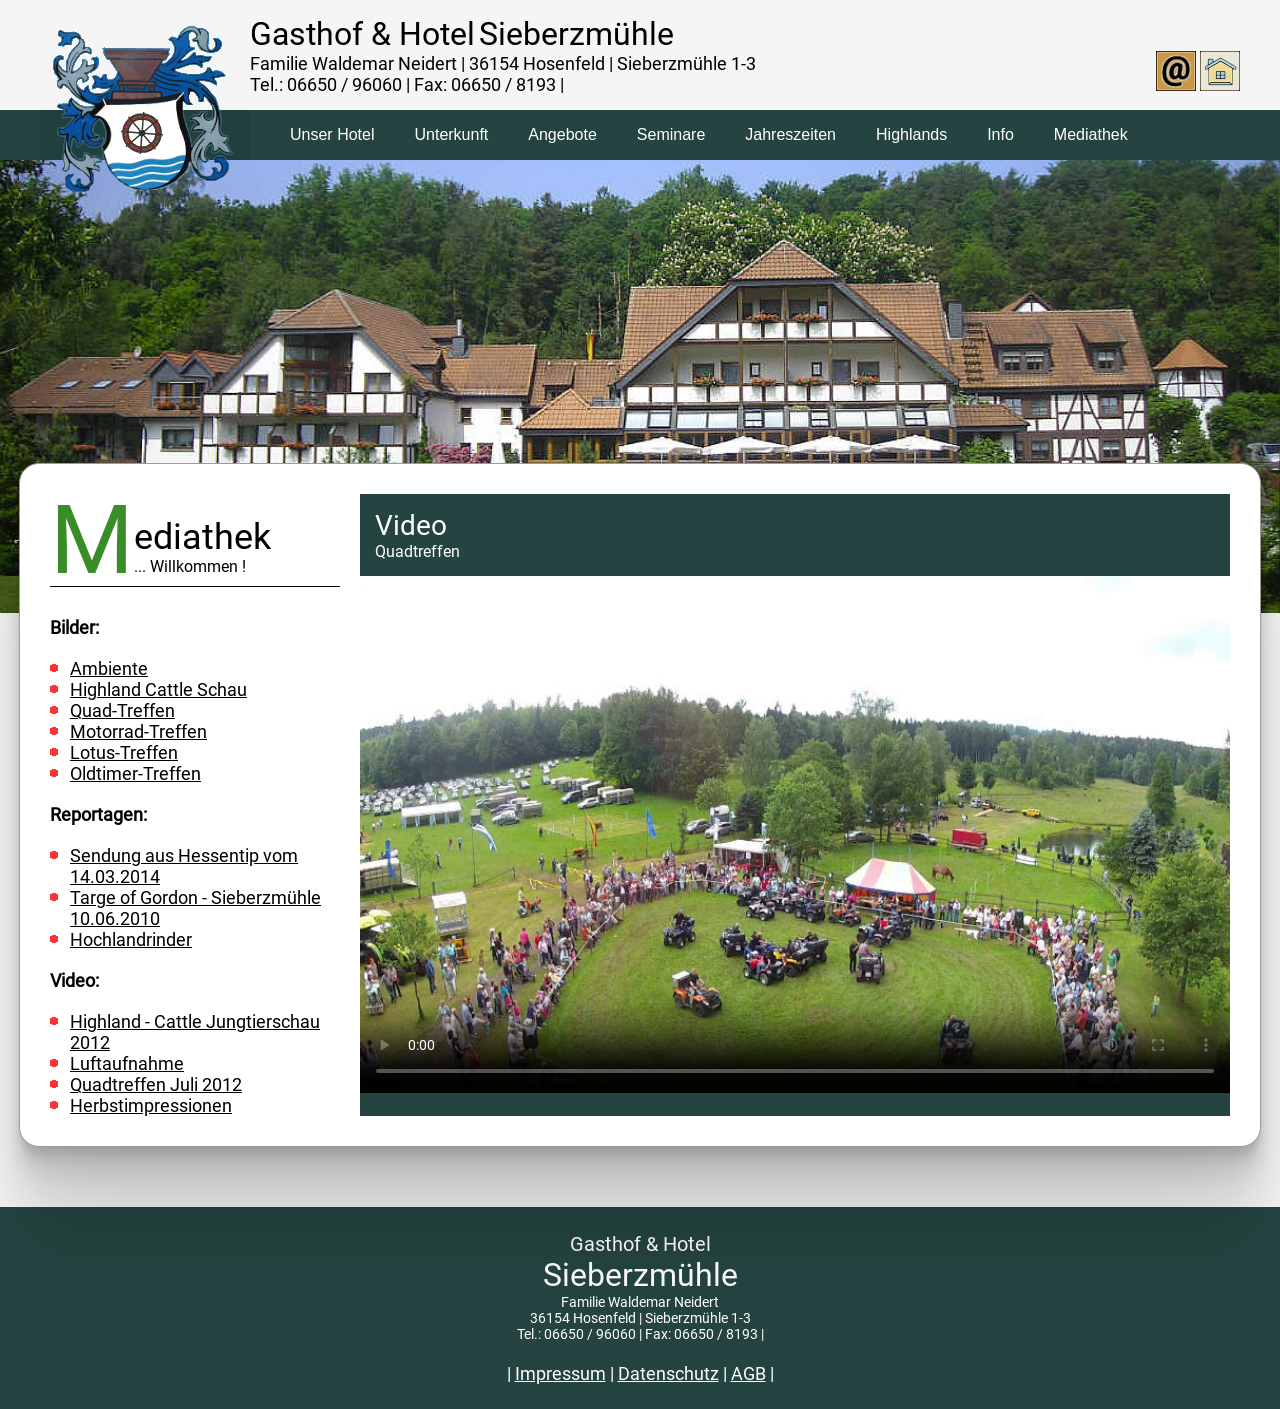 Image resolution: width=1280 pixels, height=1409 pixels. What do you see at coordinates (1000, 134) in the screenshot?
I see `Info` at bounding box center [1000, 134].